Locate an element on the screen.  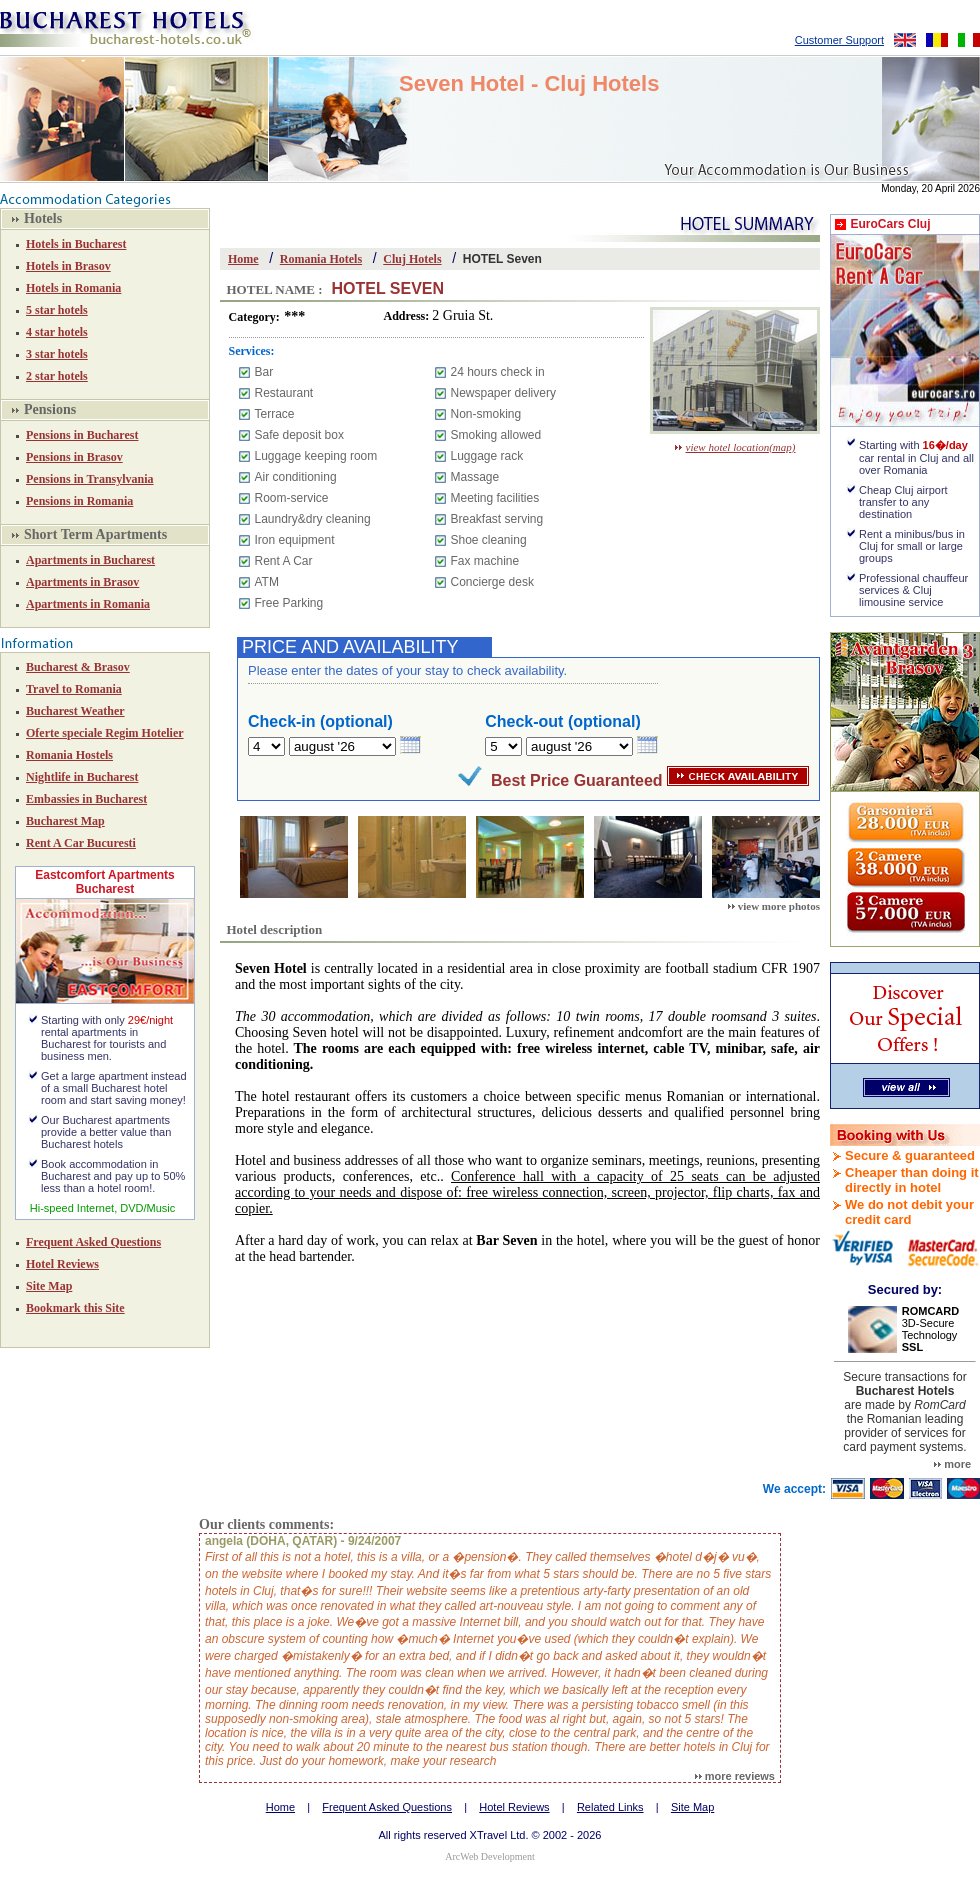
Customer Support is located at coordinates (839, 40).